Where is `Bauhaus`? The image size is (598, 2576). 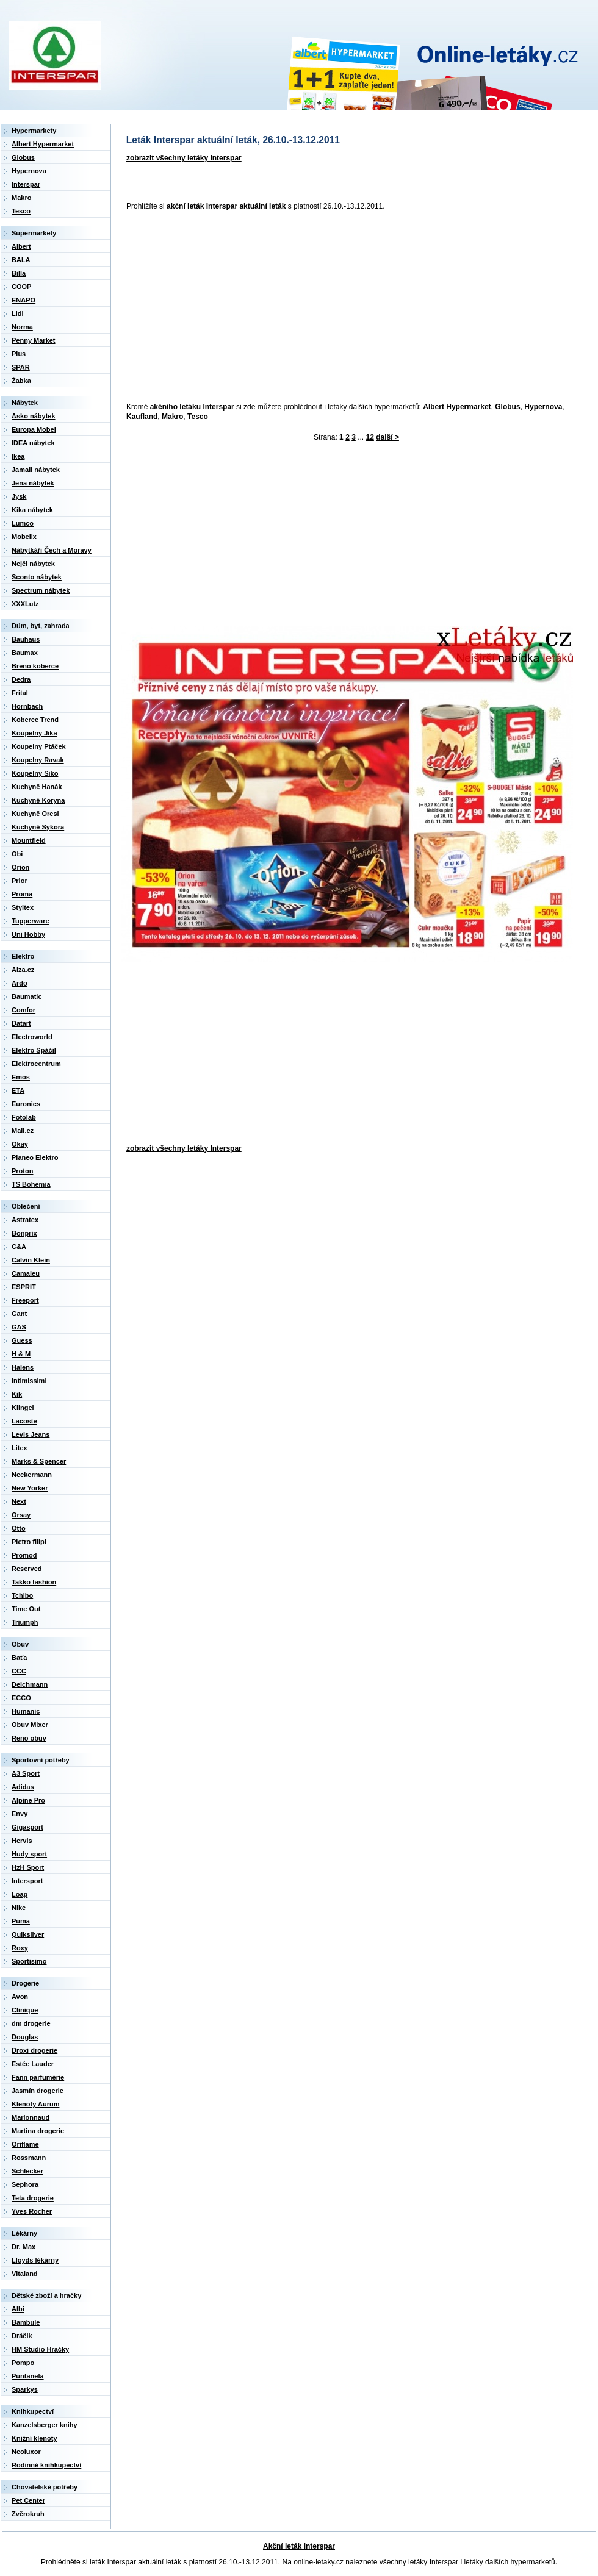 Bauhaus is located at coordinates (26, 639).